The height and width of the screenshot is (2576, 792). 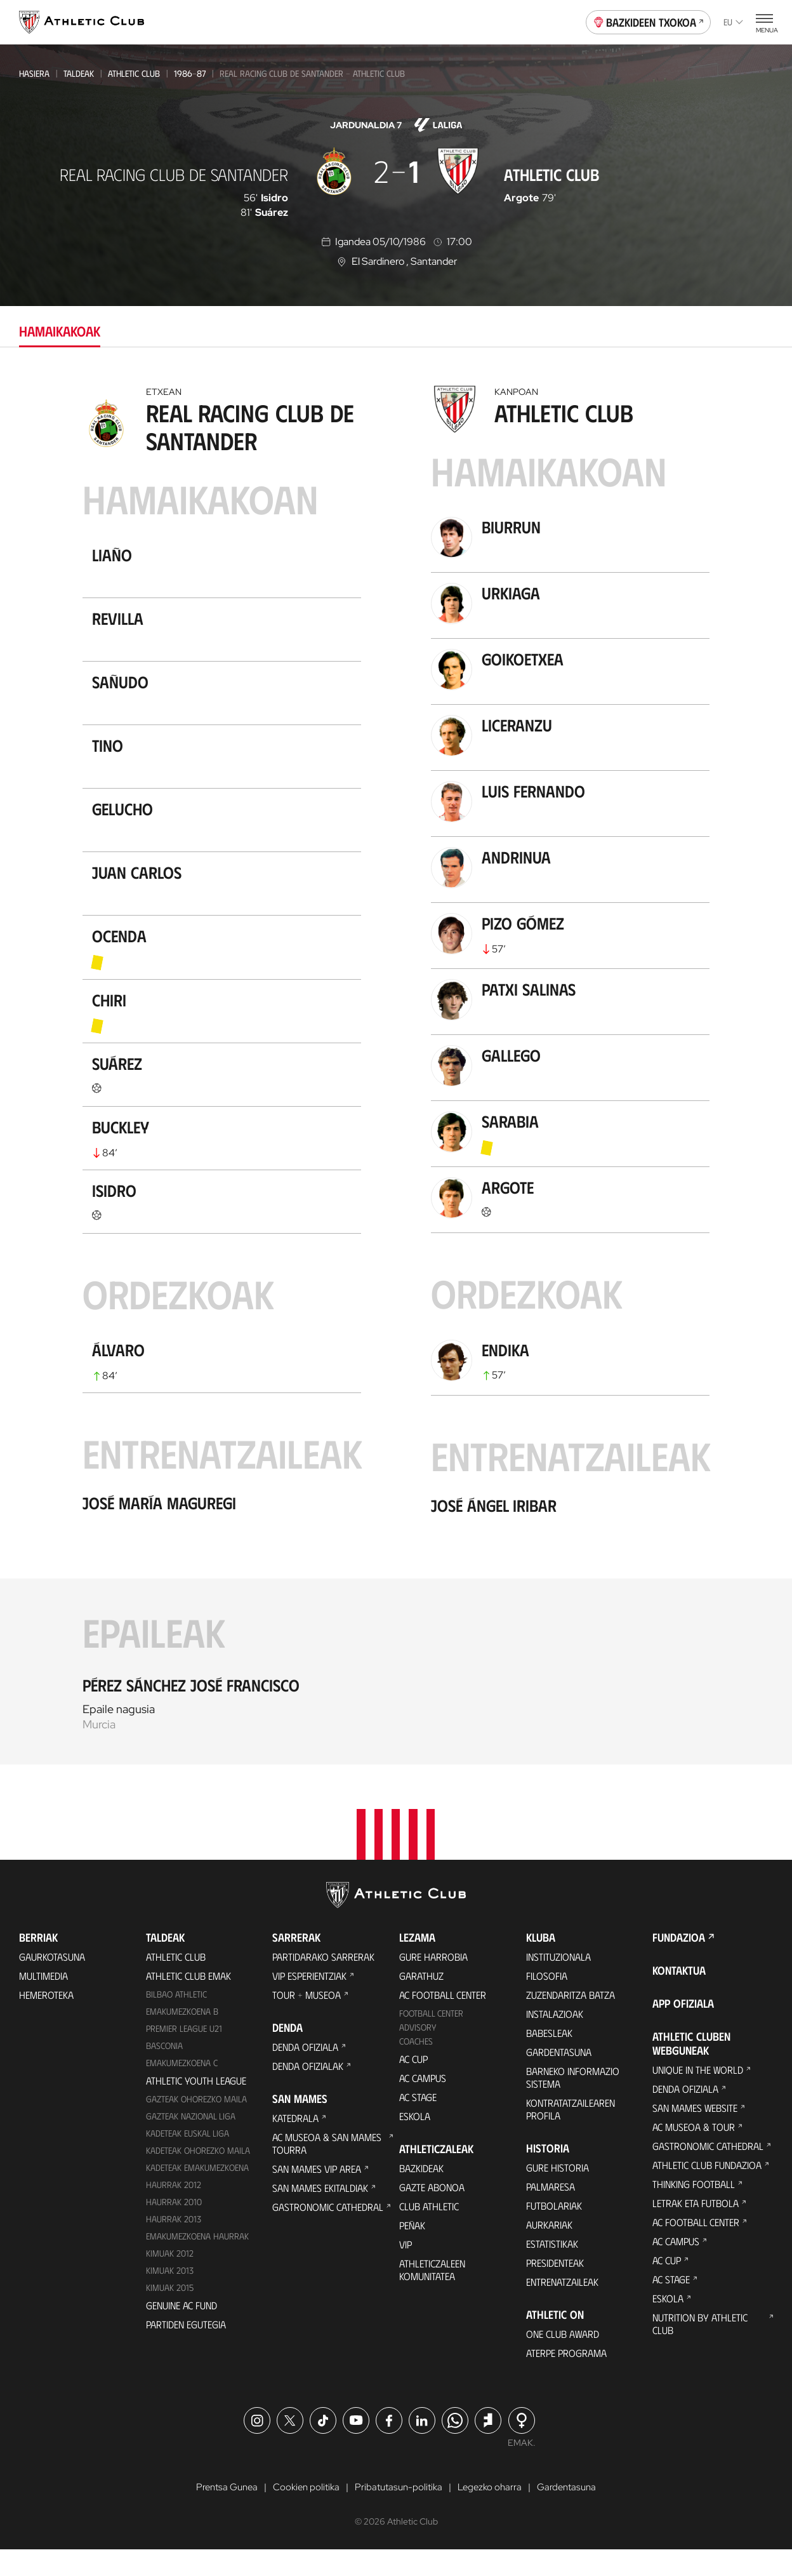 What do you see at coordinates (78, 73) in the screenshot?
I see `Taldeak` at bounding box center [78, 73].